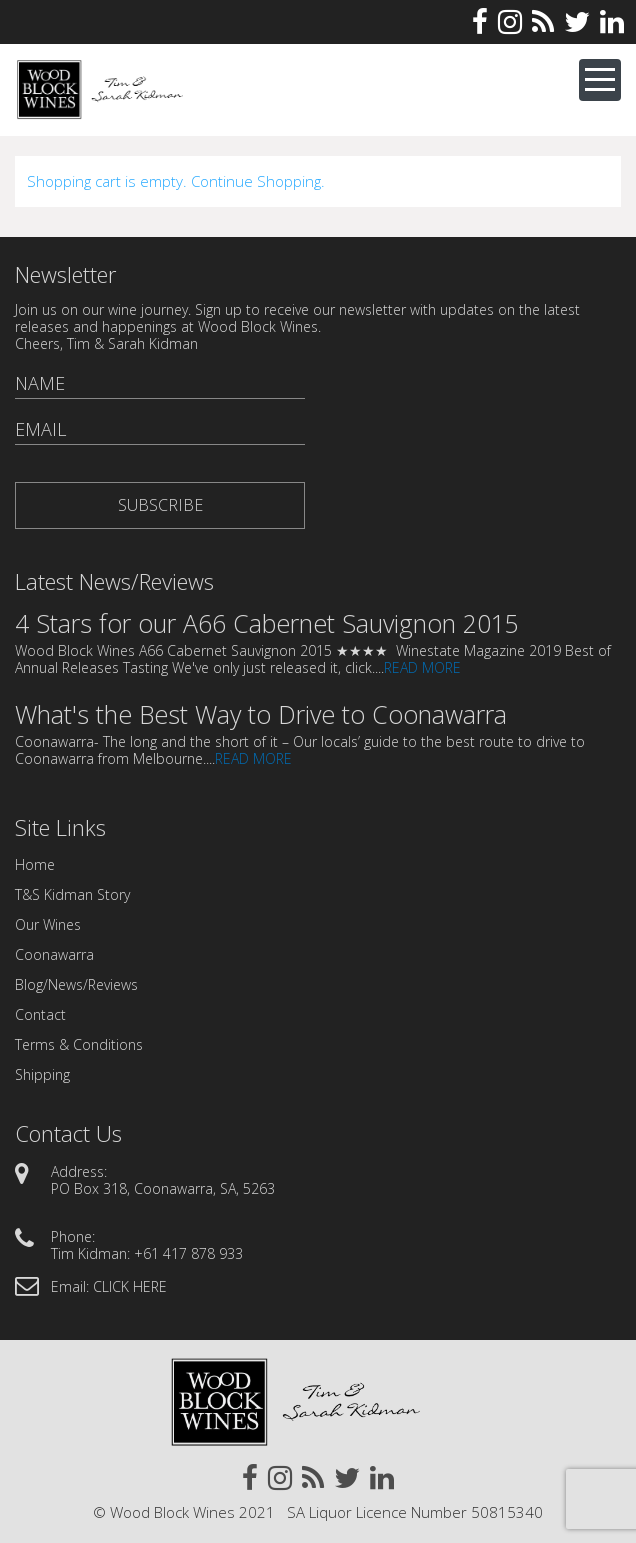  What do you see at coordinates (577, 22) in the screenshot?
I see `Twitter` at bounding box center [577, 22].